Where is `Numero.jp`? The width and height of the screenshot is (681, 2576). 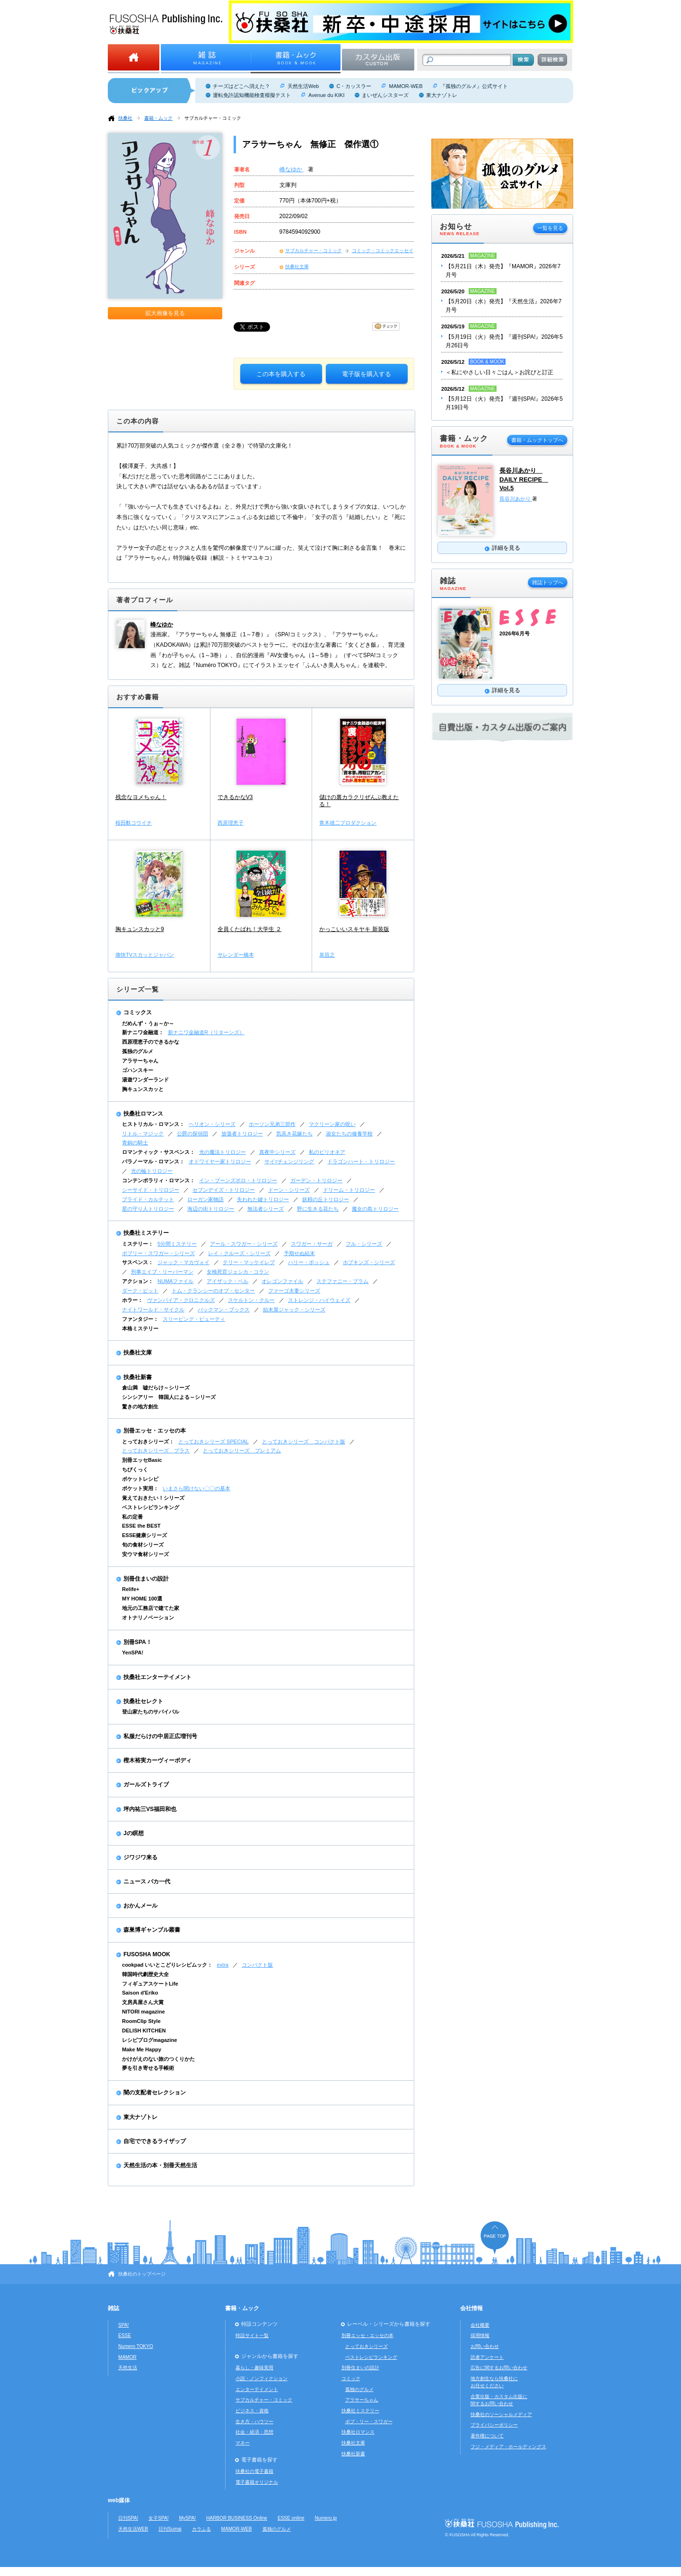 Numero.jp is located at coordinates (326, 2518).